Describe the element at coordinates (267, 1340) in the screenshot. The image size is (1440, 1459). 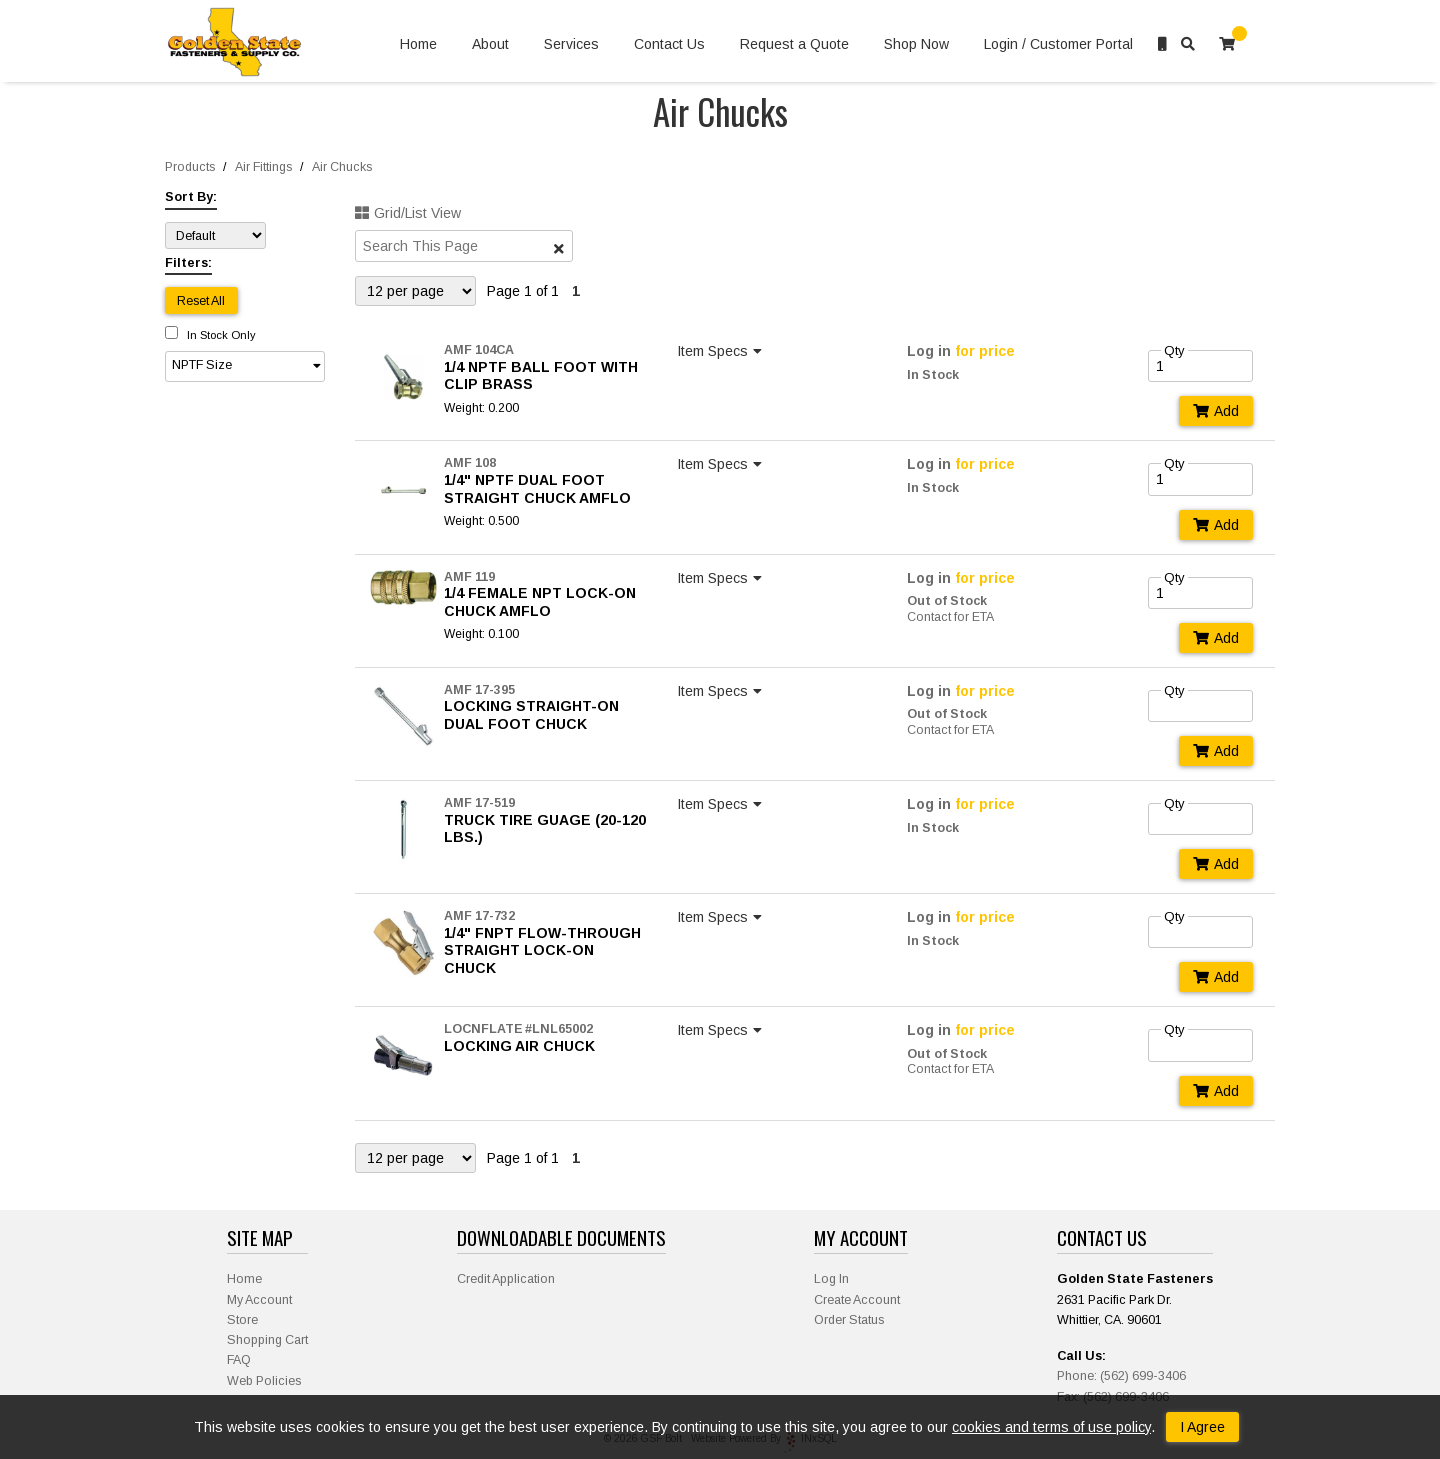
I see `Shopping Cart` at that location.